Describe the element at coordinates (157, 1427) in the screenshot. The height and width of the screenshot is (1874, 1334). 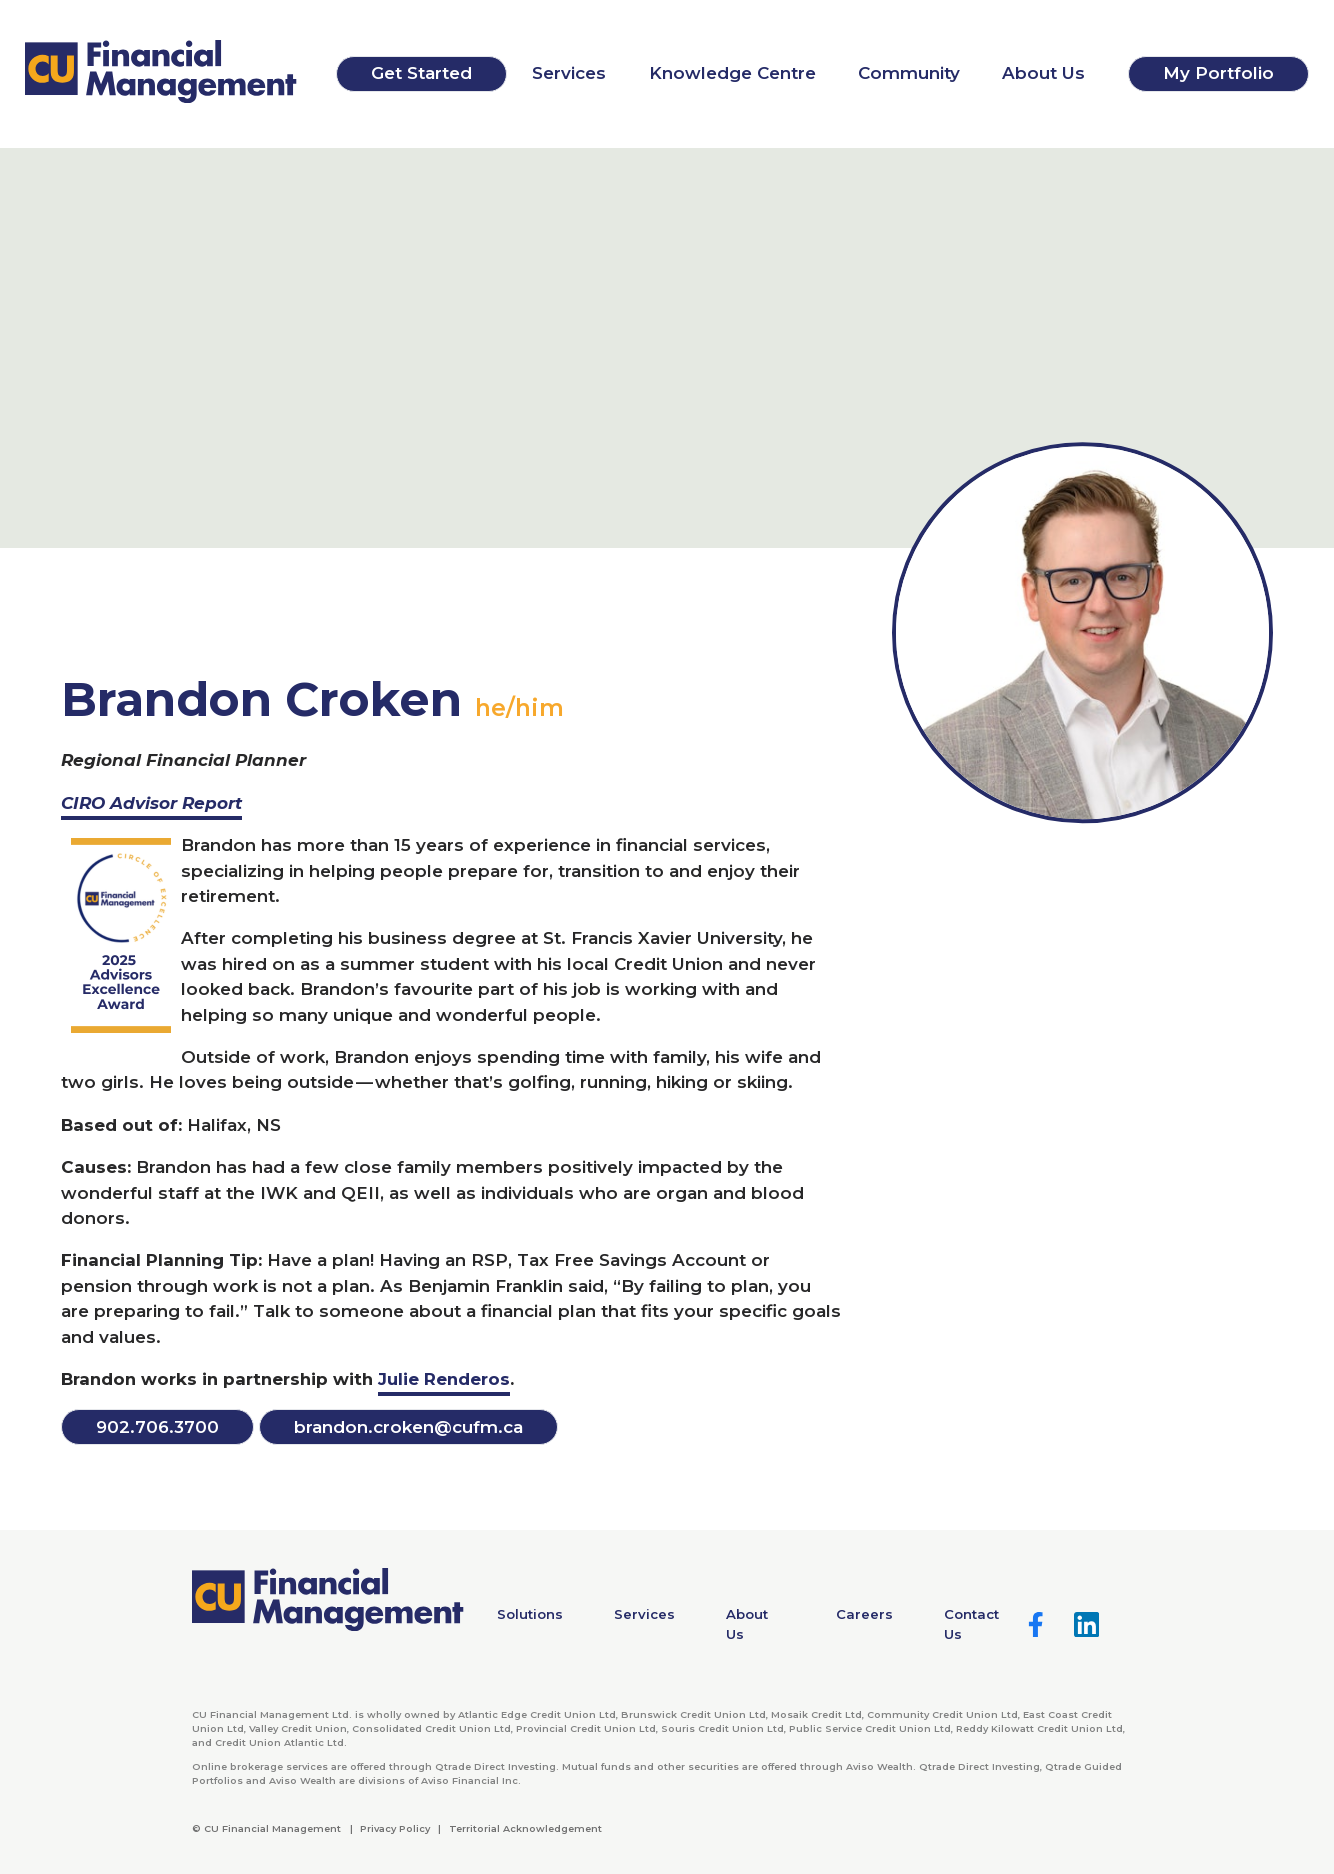
I see `..` at that location.